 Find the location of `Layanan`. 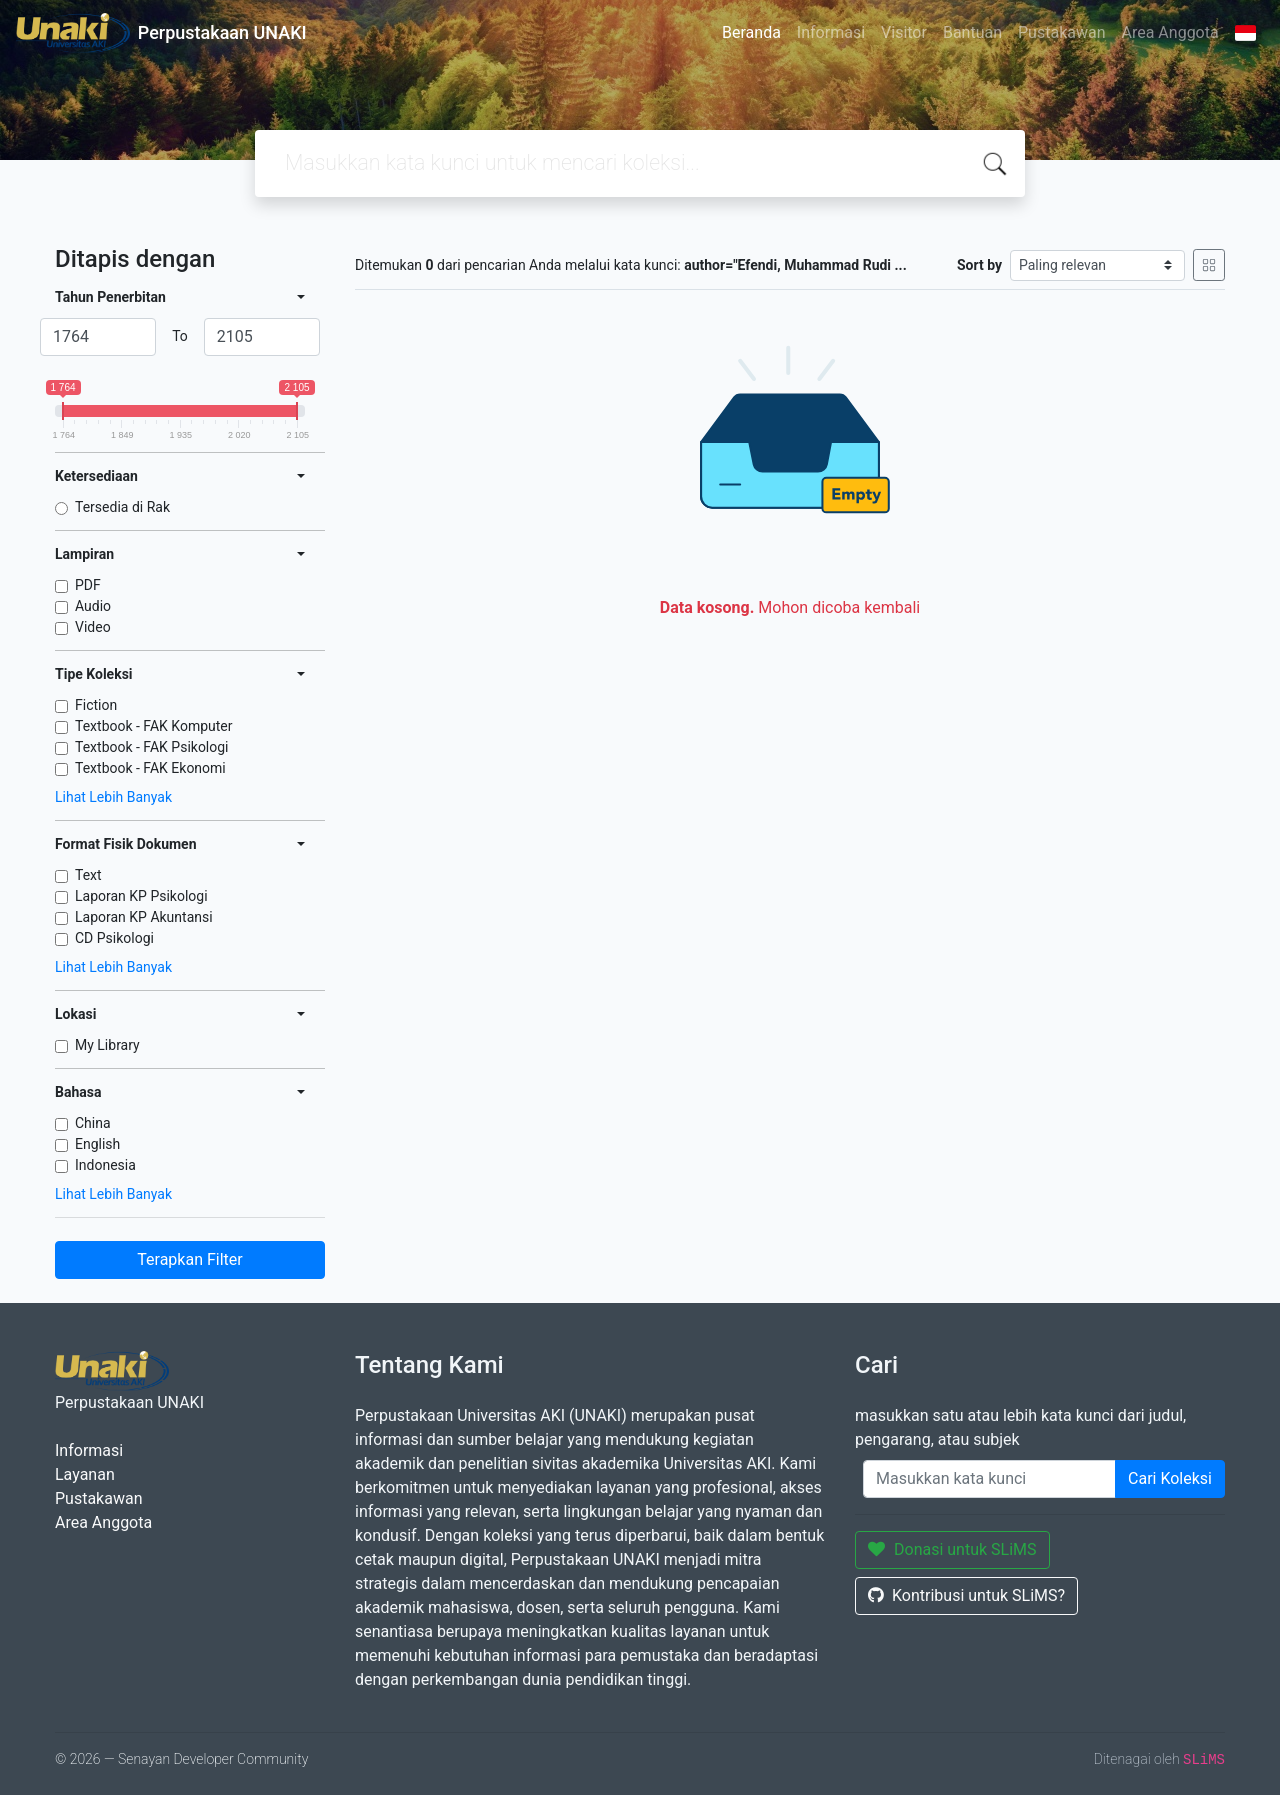

Layanan is located at coordinates (85, 1474).